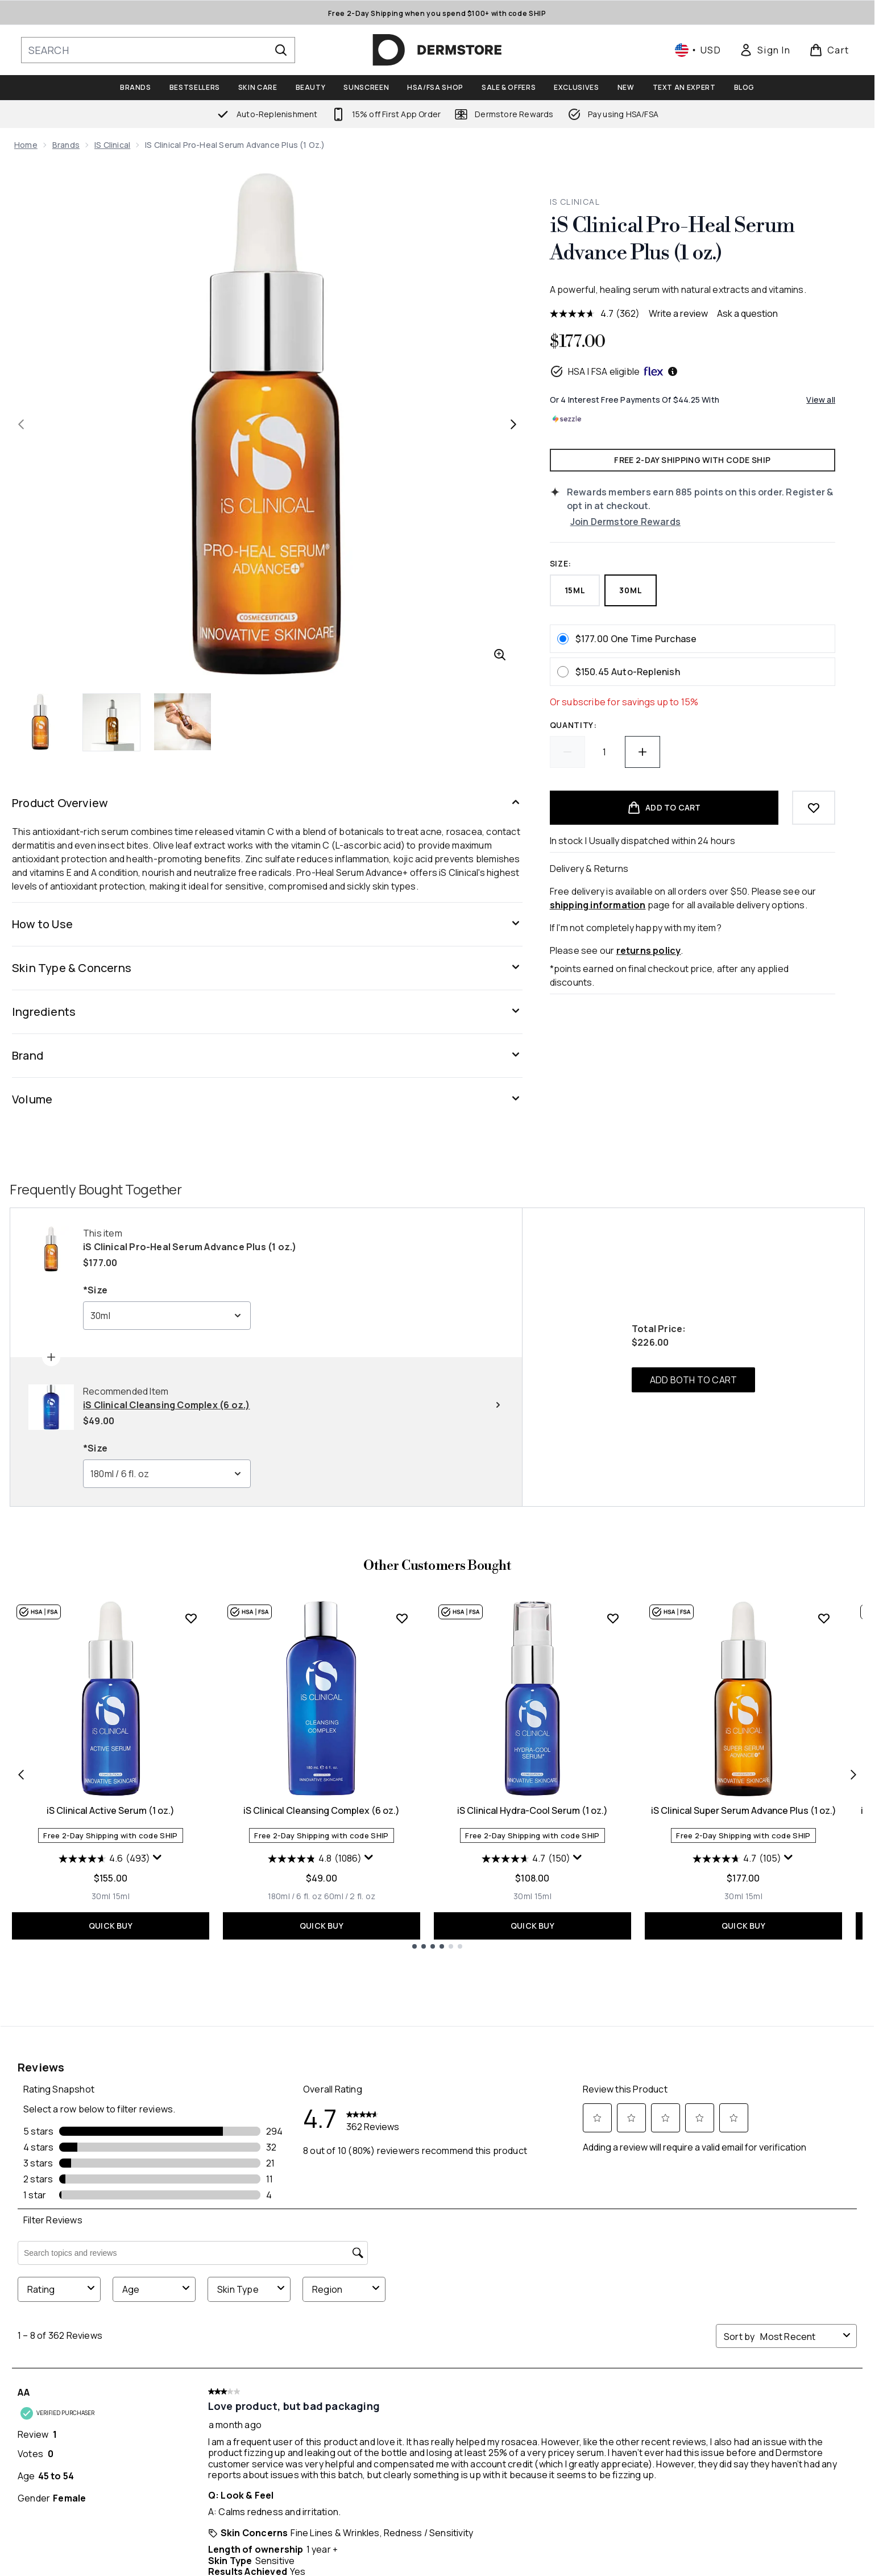  What do you see at coordinates (737, 1859) in the screenshot?
I see `[4.7 out of 5 stars. 105 reviews]` at bounding box center [737, 1859].